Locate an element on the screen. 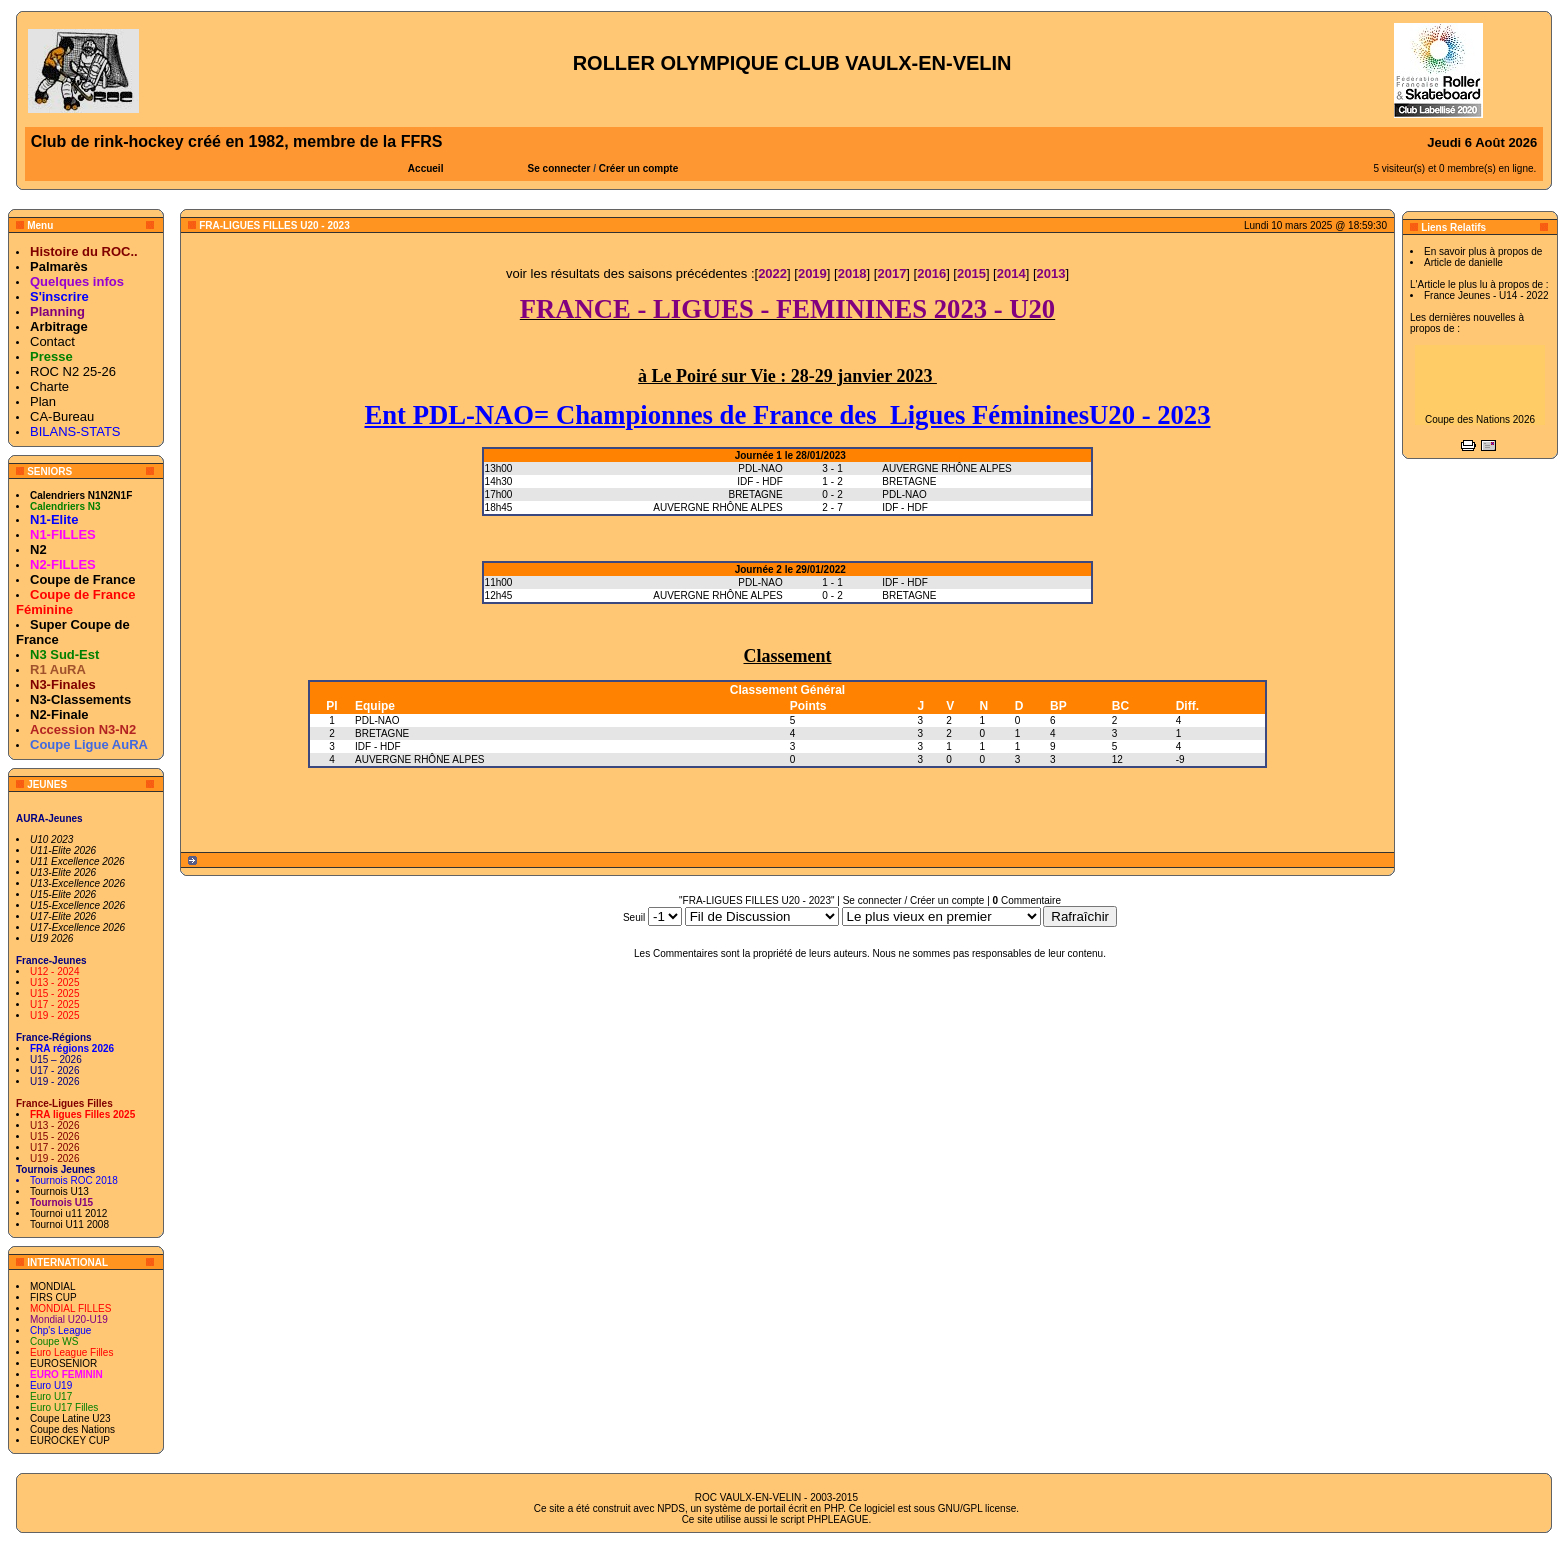  Créer un compte is located at coordinates (638, 168).